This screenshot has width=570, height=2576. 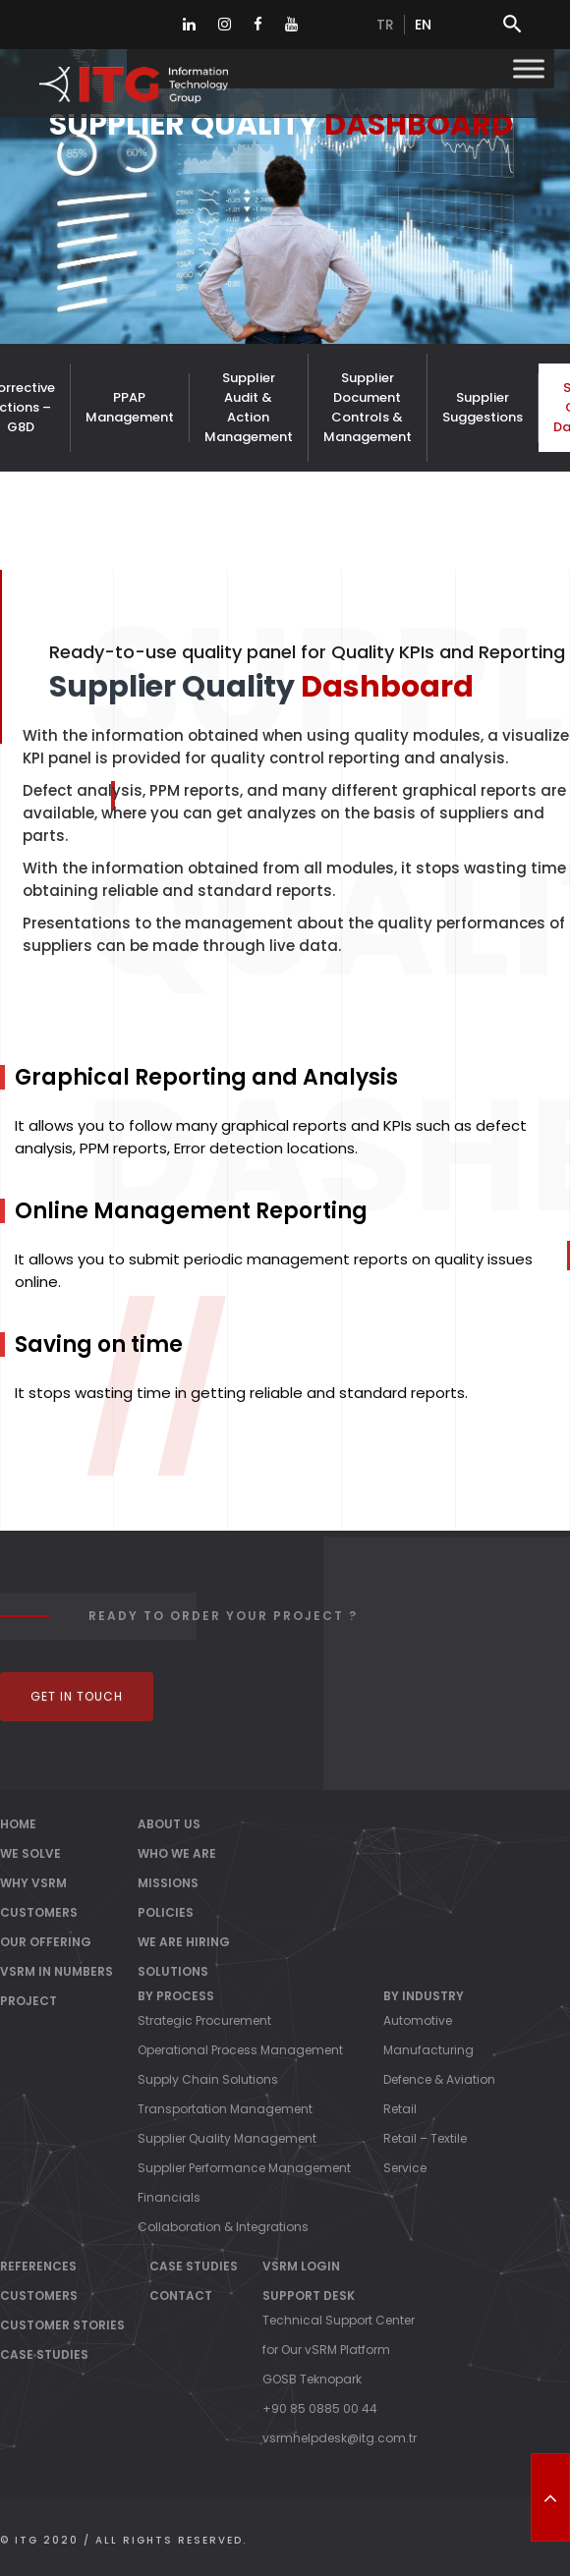 I want to click on By Process, so click(x=176, y=1996).